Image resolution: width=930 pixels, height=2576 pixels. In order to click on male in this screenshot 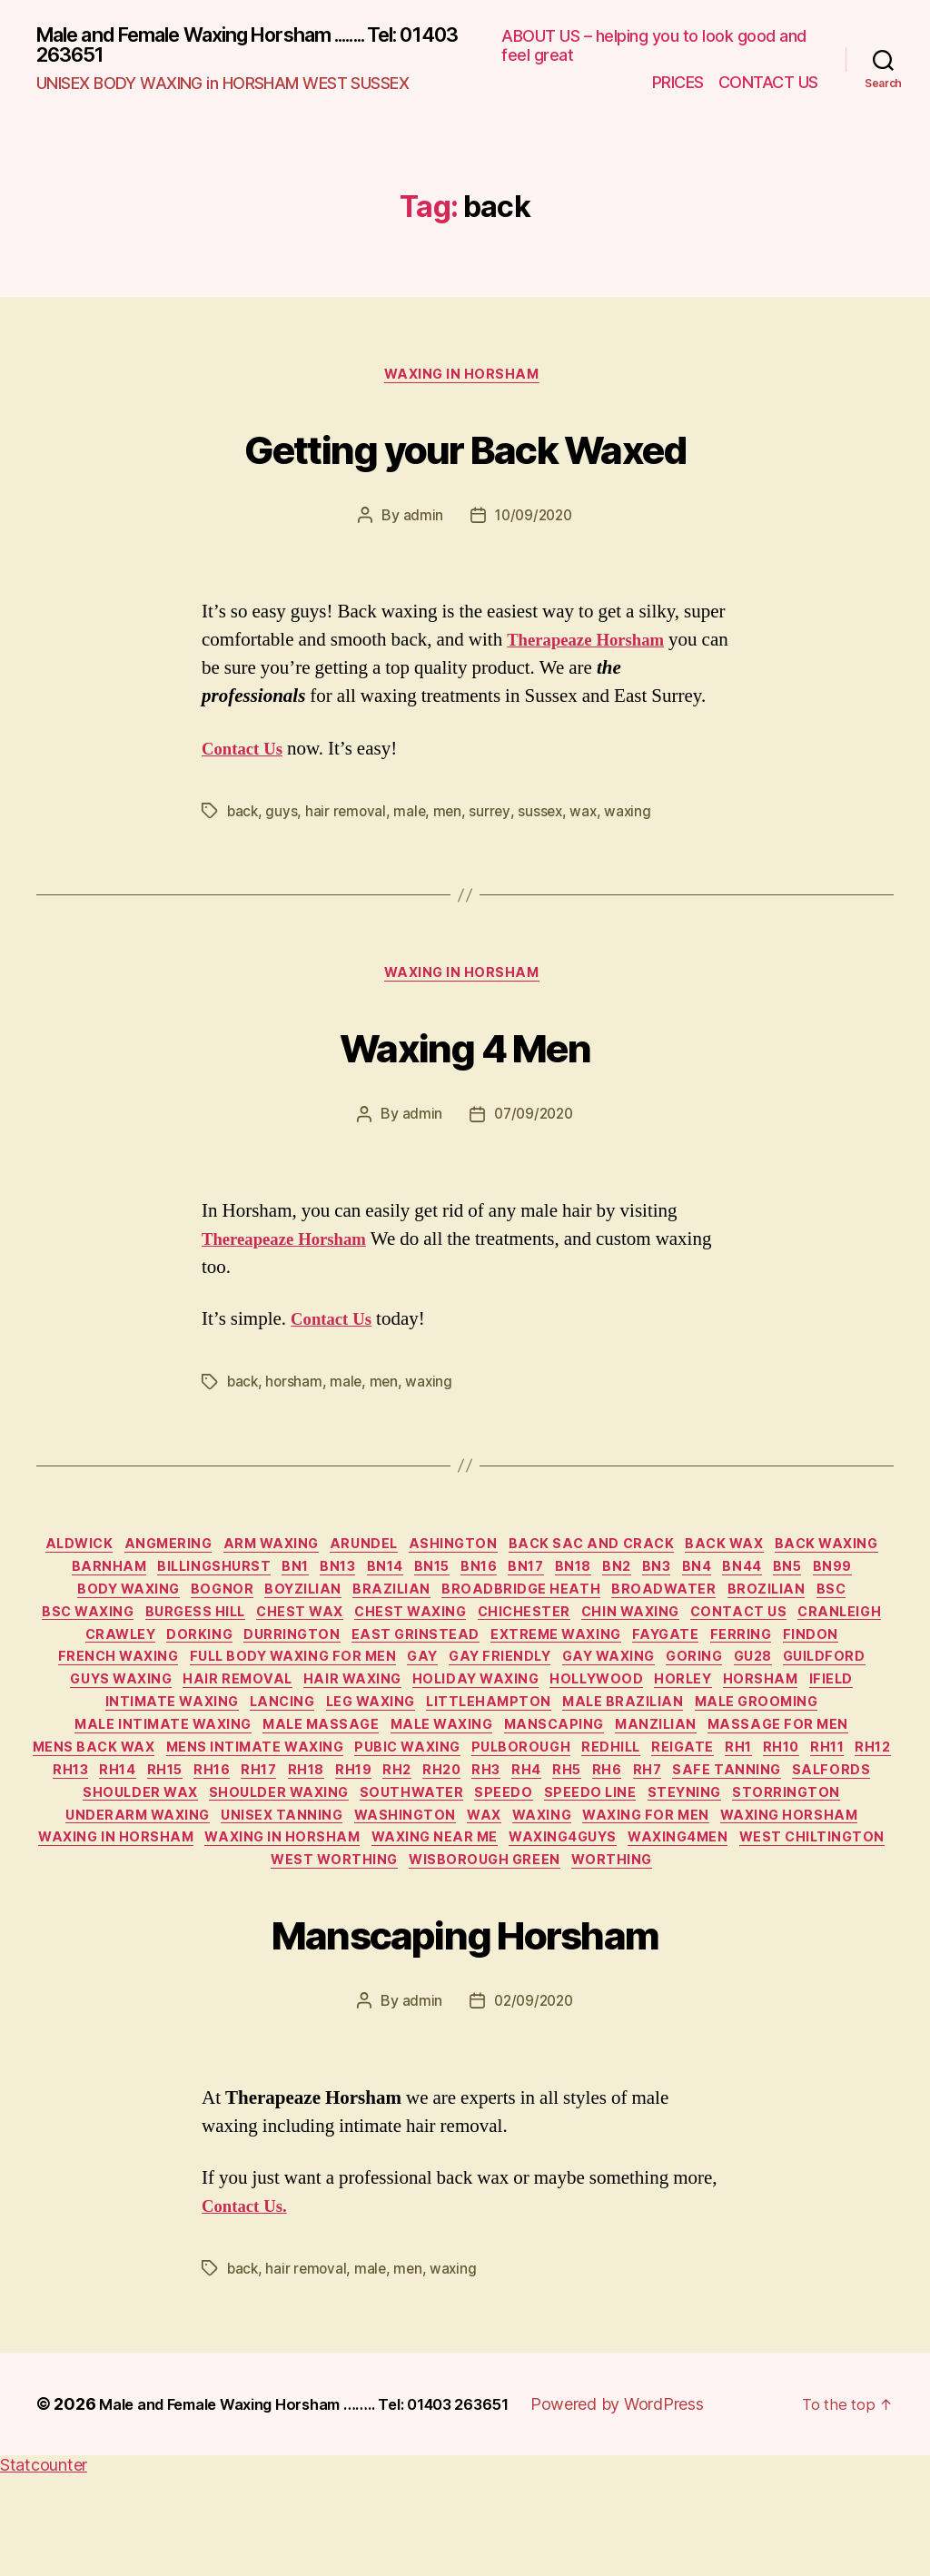, I will do `click(413, 818)`.